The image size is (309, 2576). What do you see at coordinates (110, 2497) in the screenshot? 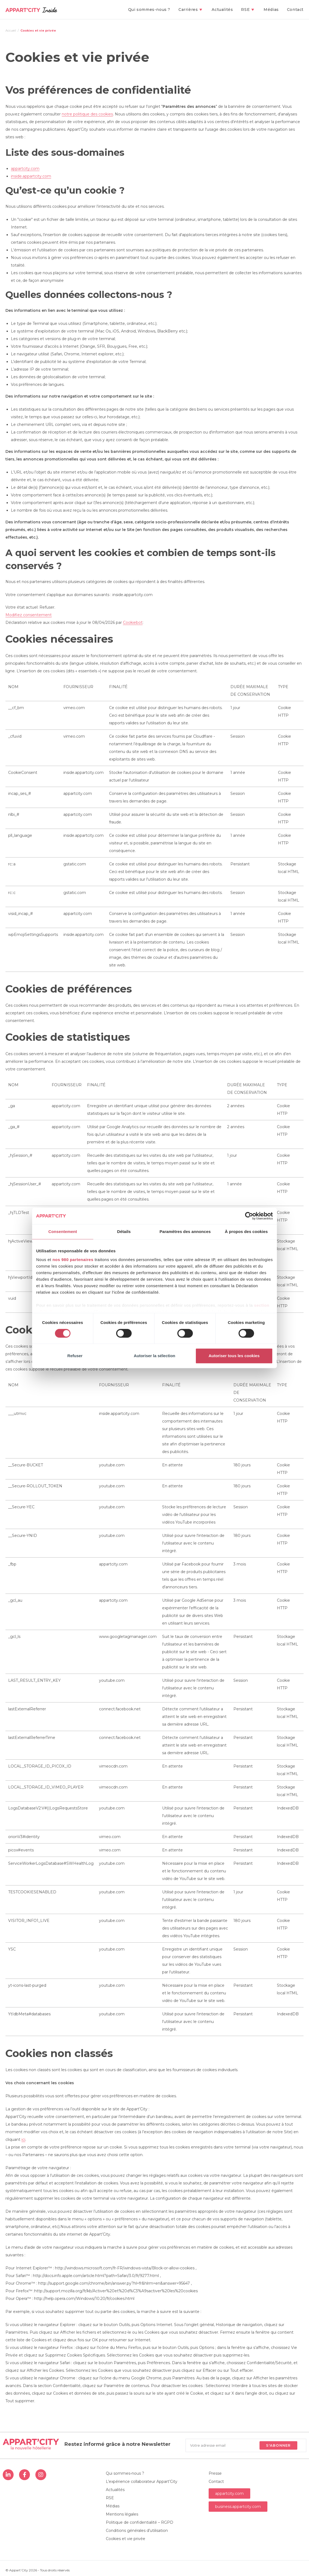
I see `RSE` at bounding box center [110, 2497].